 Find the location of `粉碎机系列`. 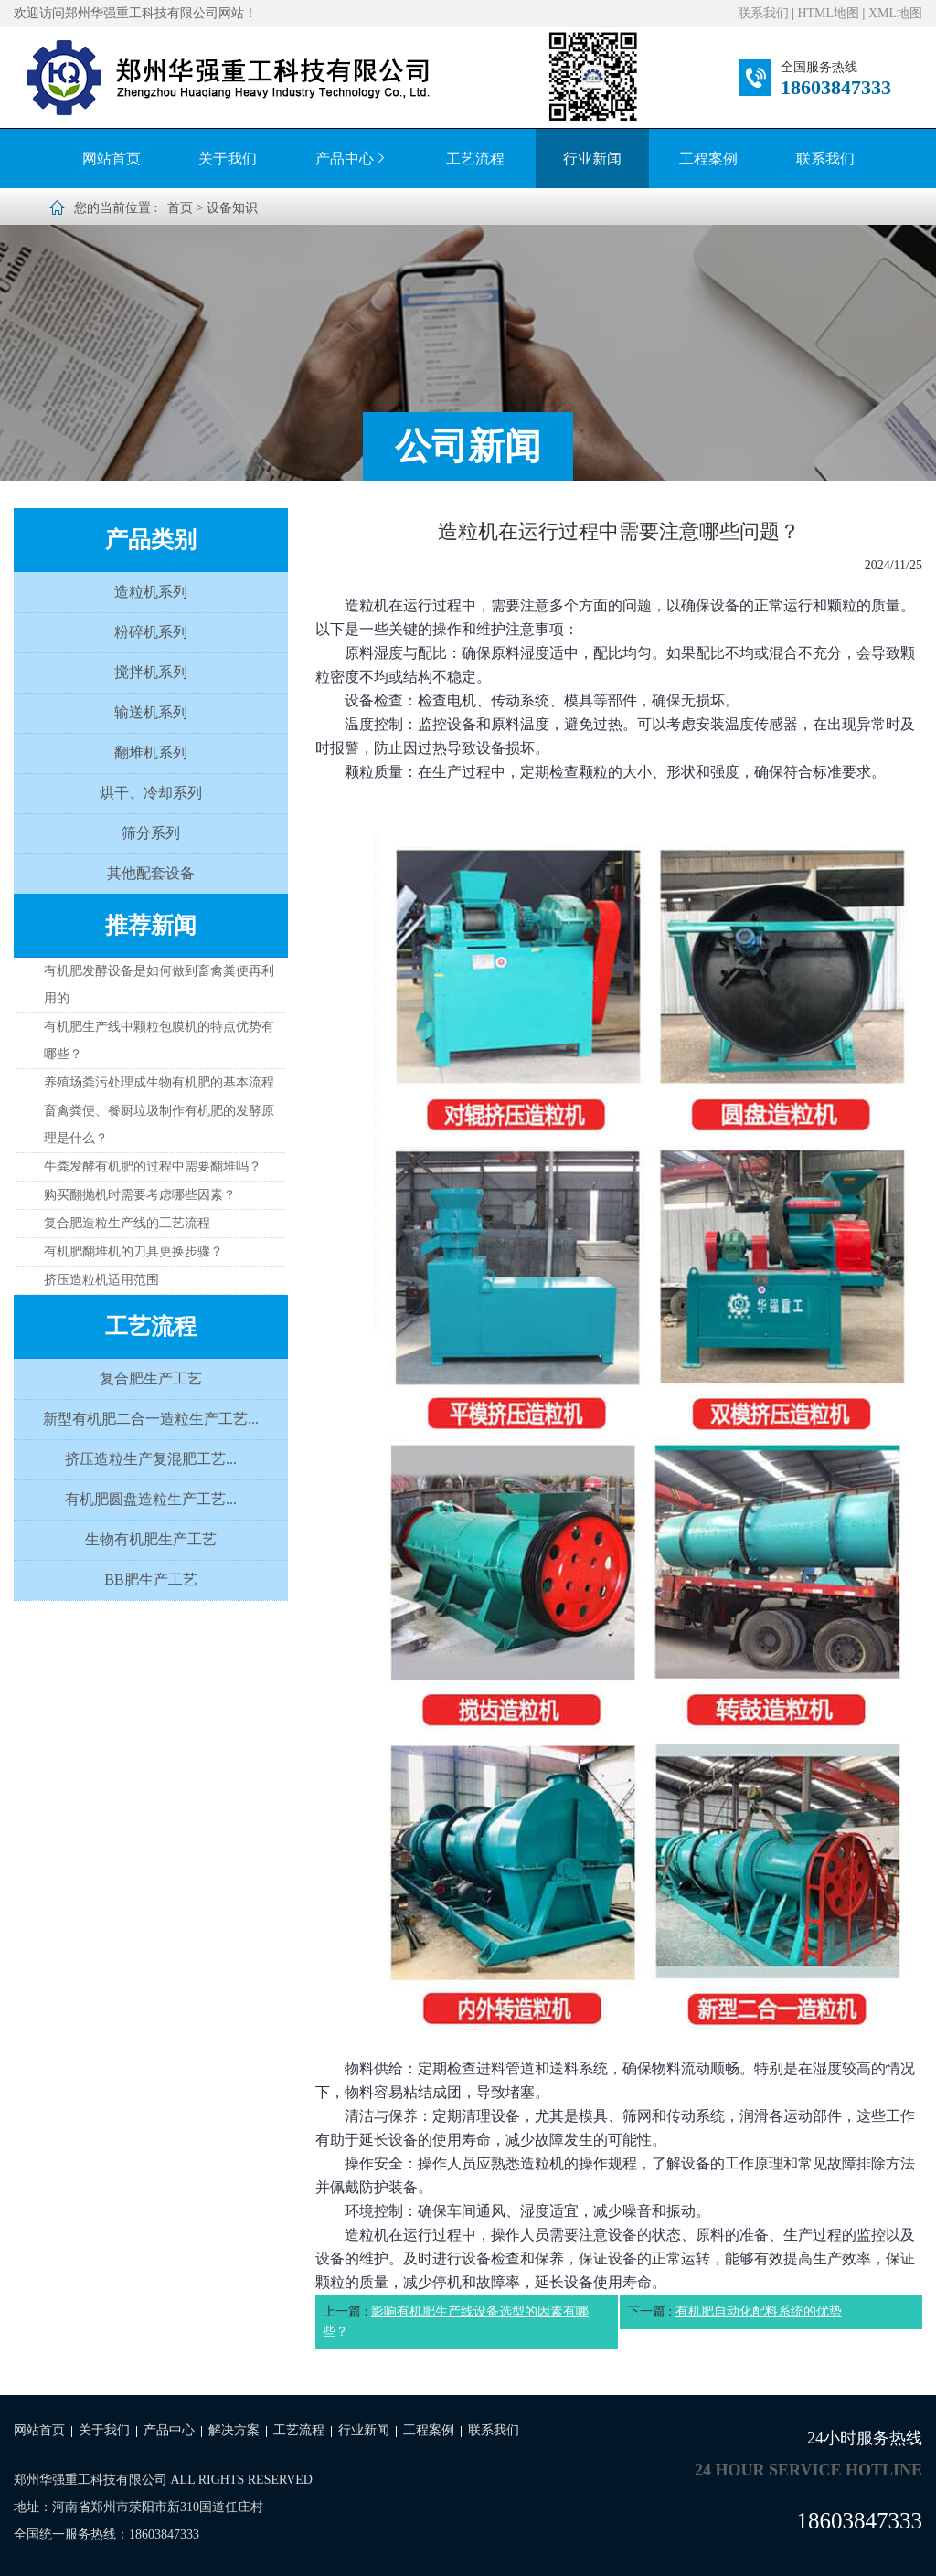

粉碎机系列 is located at coordinates (150, 632).